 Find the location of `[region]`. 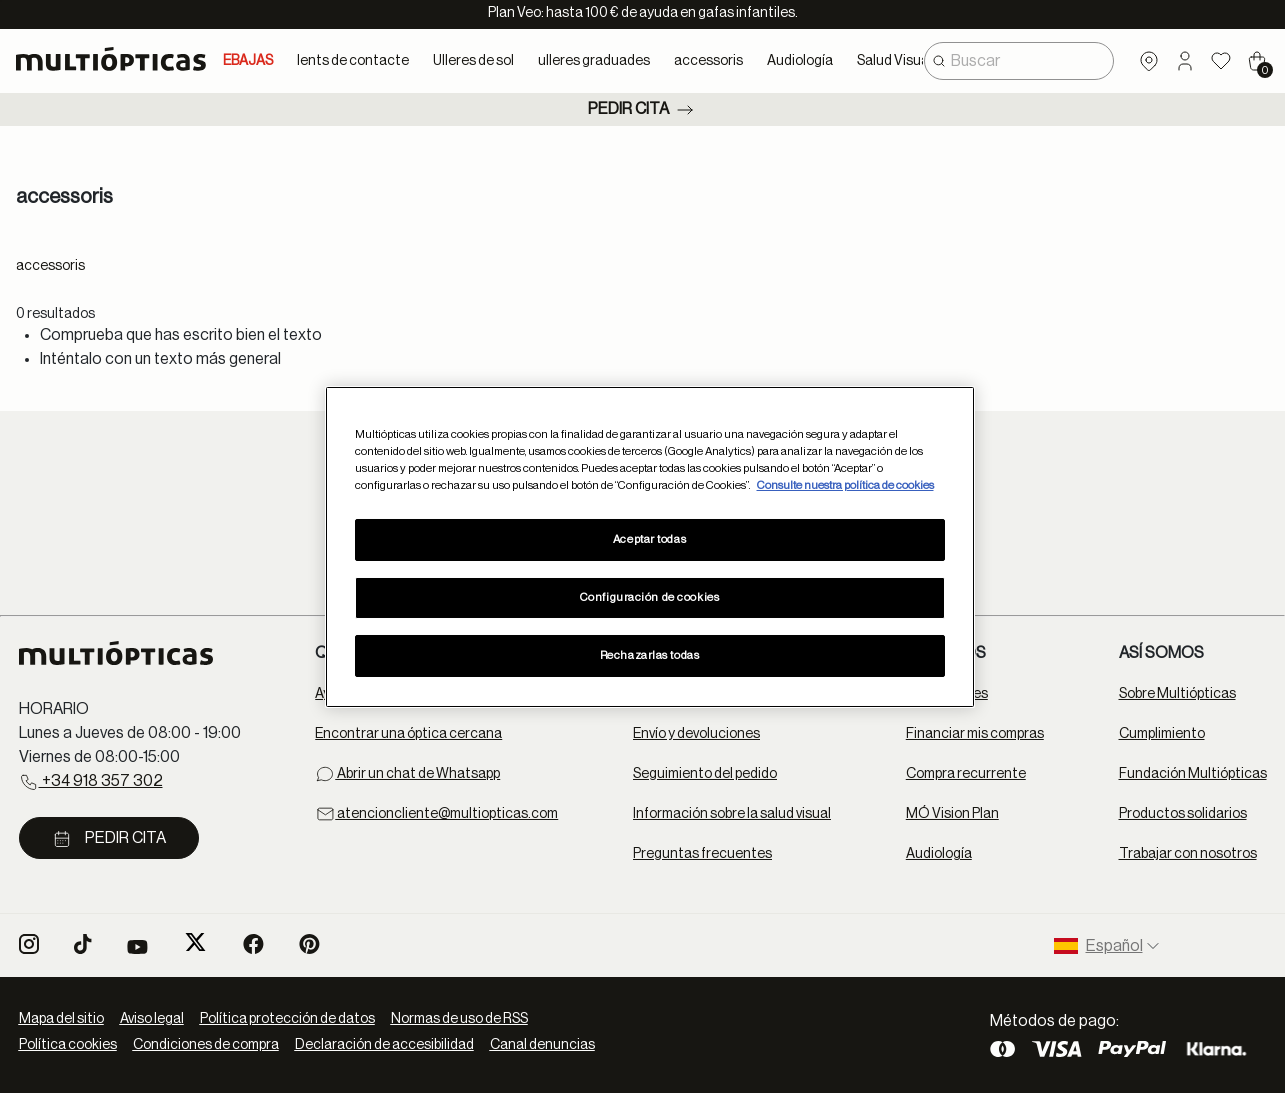

[region] is located at coordinates (650, 546).